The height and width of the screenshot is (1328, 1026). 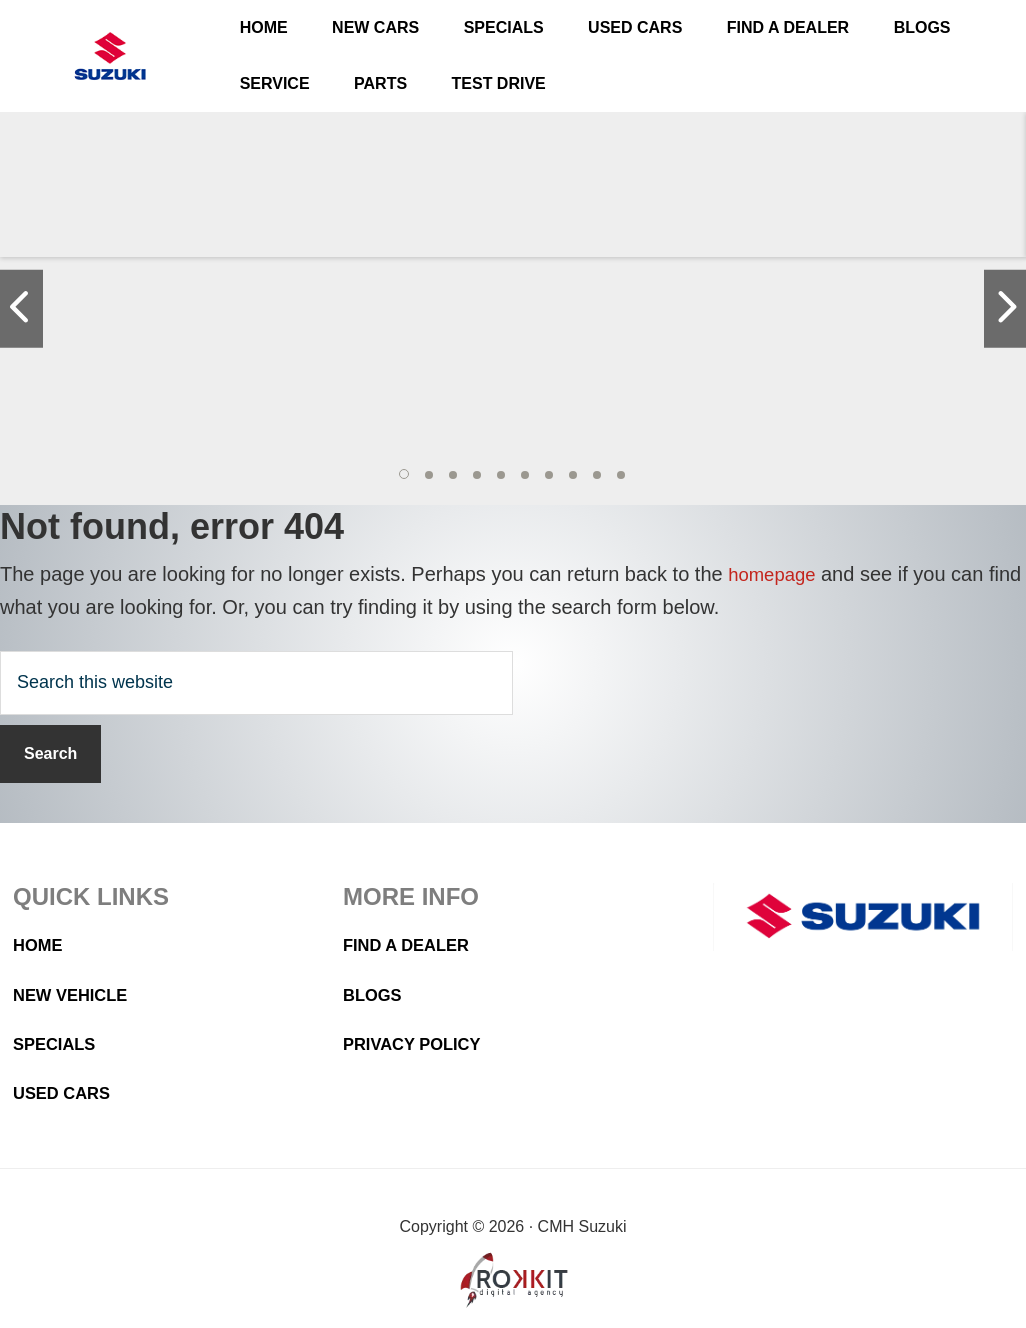 What do you see at coordinates (412, 945) in the screenshot?
I see `Find a Dealer` at bounding box center [412, 945].